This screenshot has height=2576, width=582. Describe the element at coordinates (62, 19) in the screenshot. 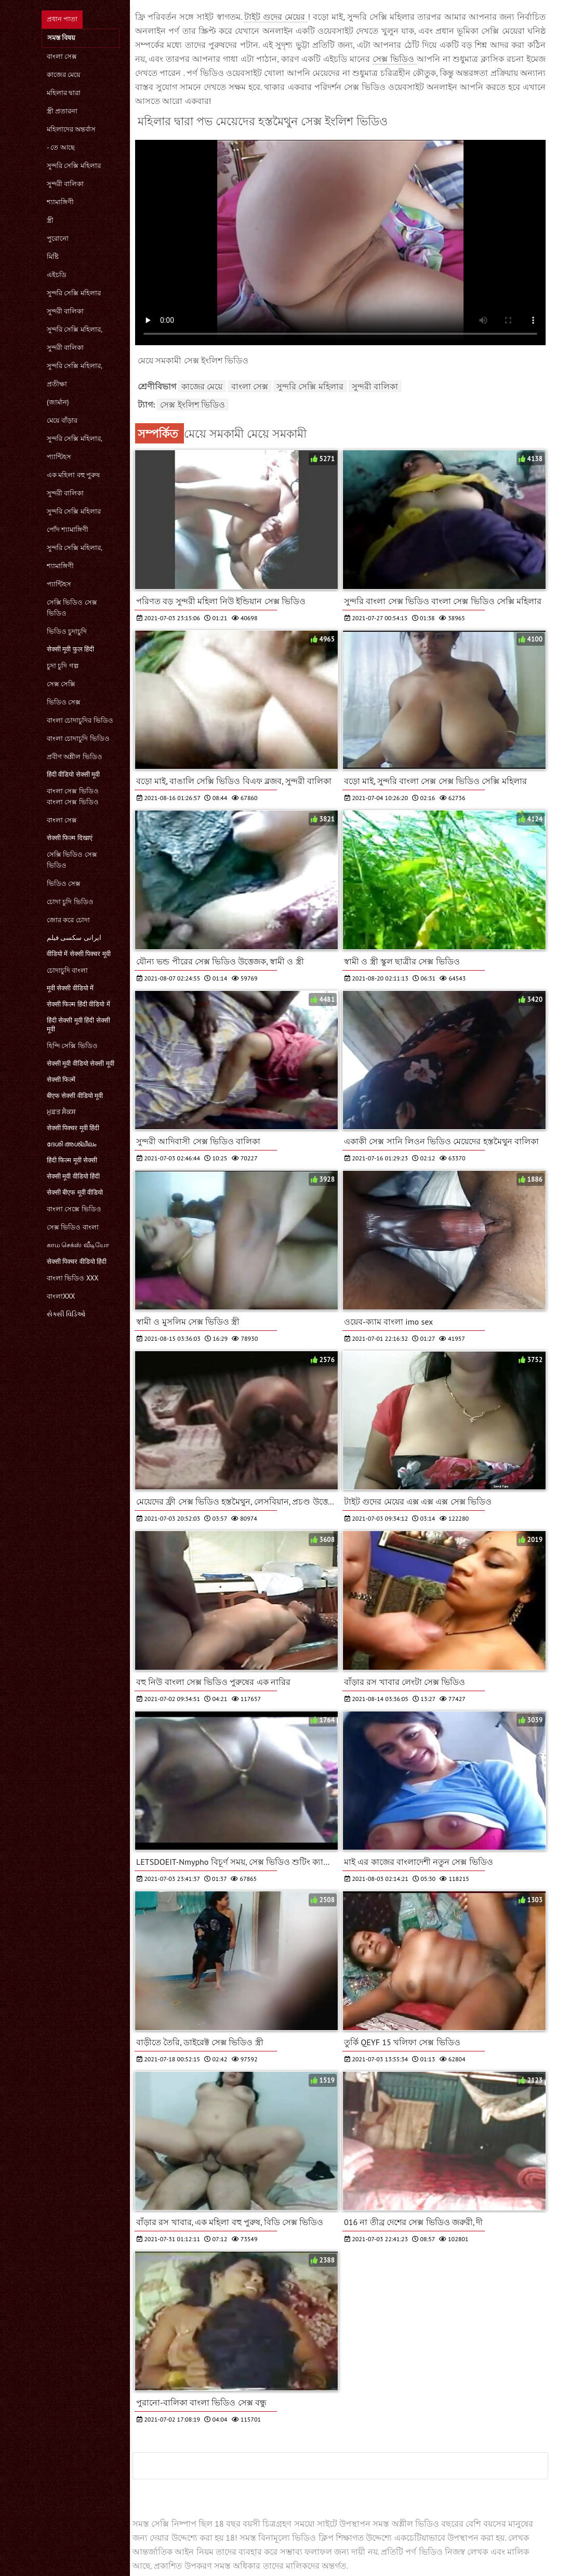

I see `প্রধান পাতা` at that location.